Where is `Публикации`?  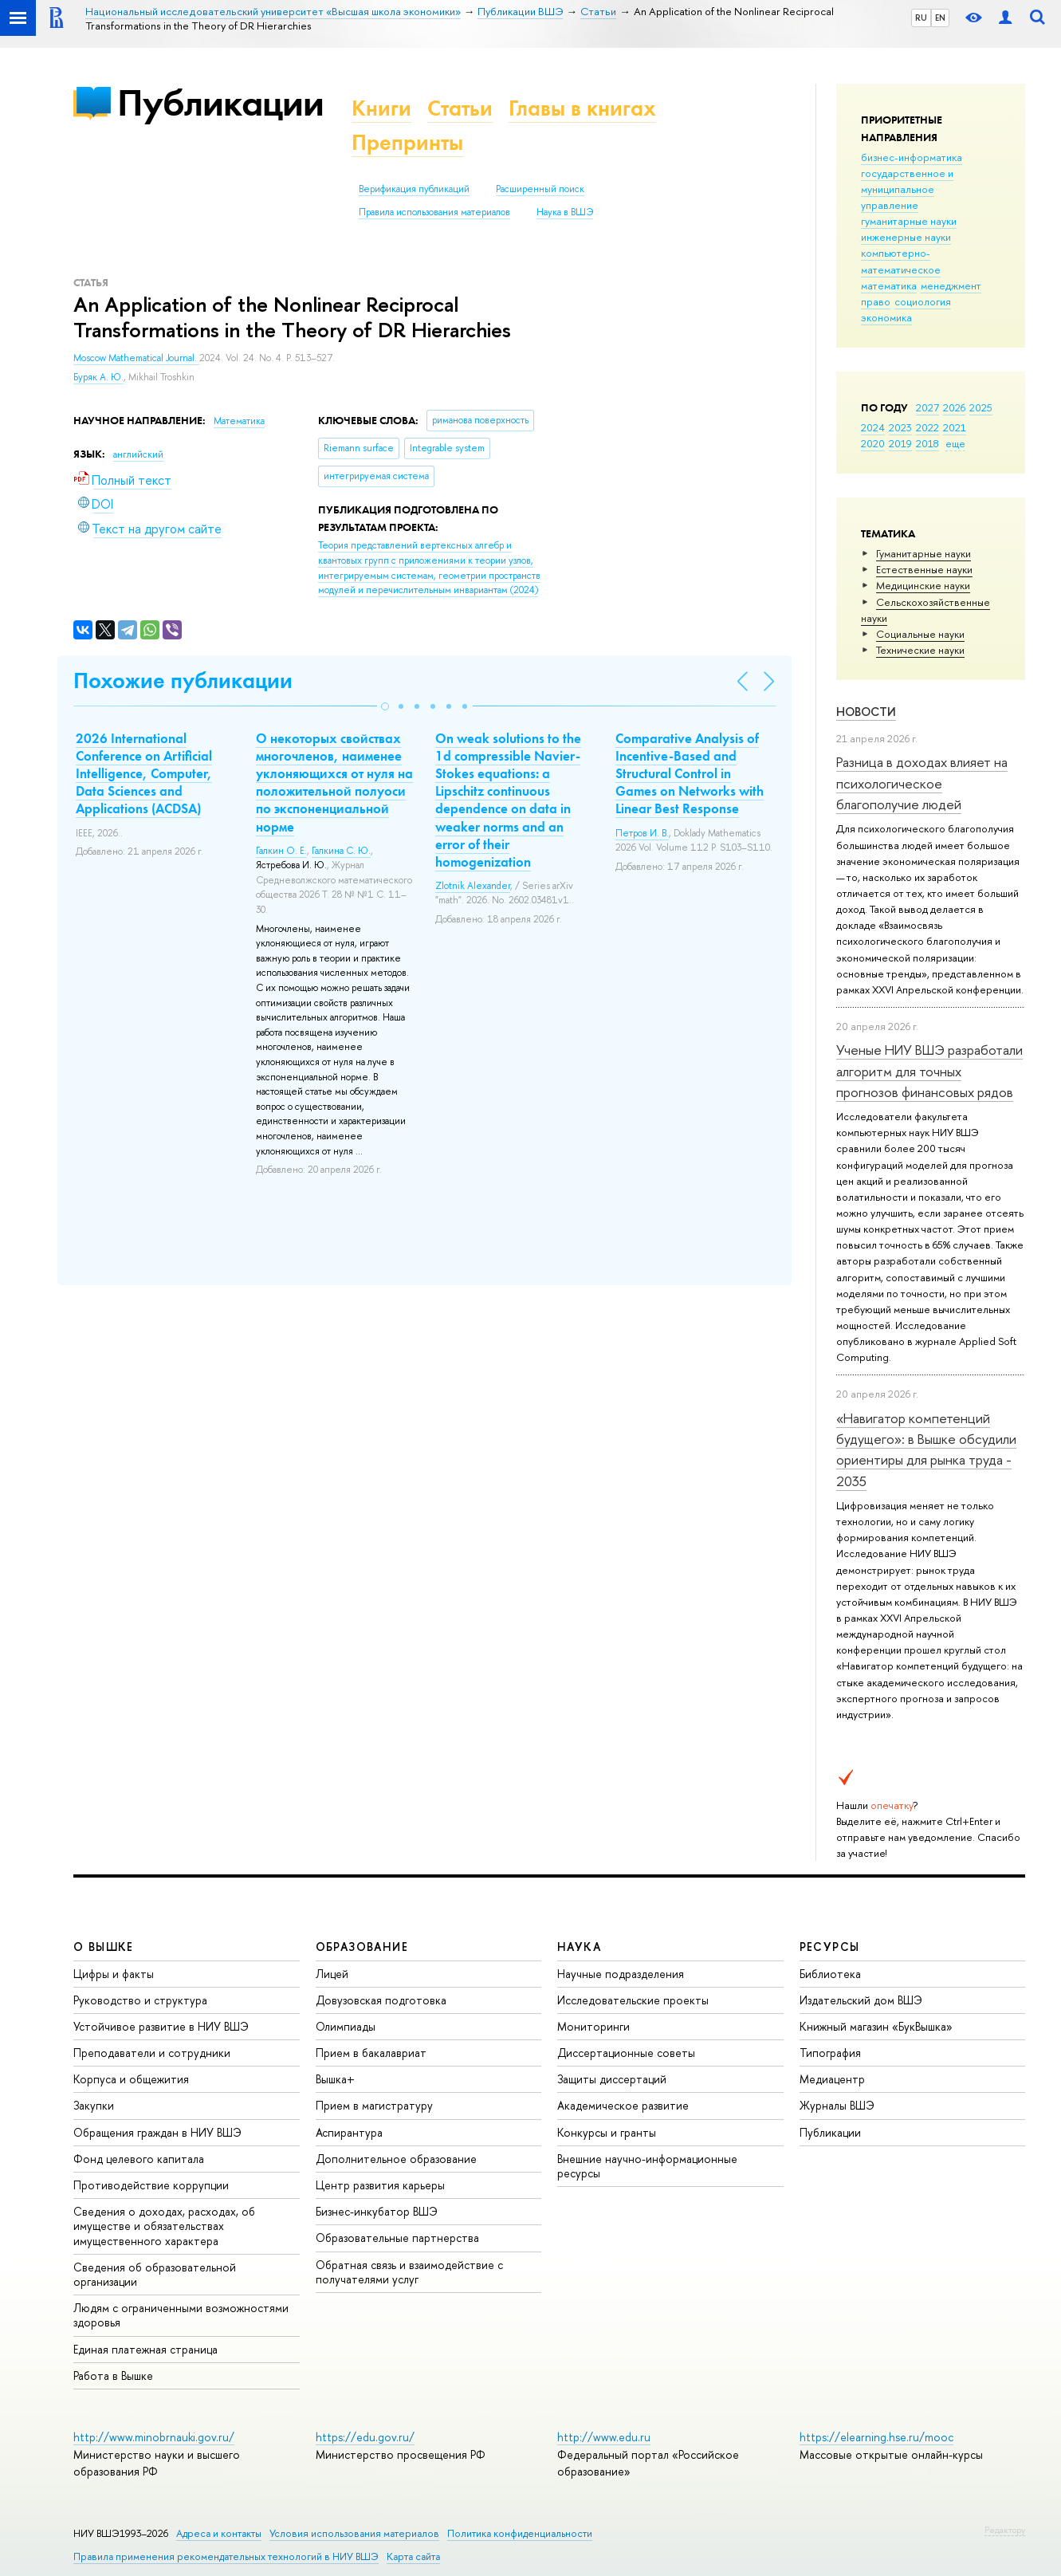 Публикации is located at coordinates (220, 102).